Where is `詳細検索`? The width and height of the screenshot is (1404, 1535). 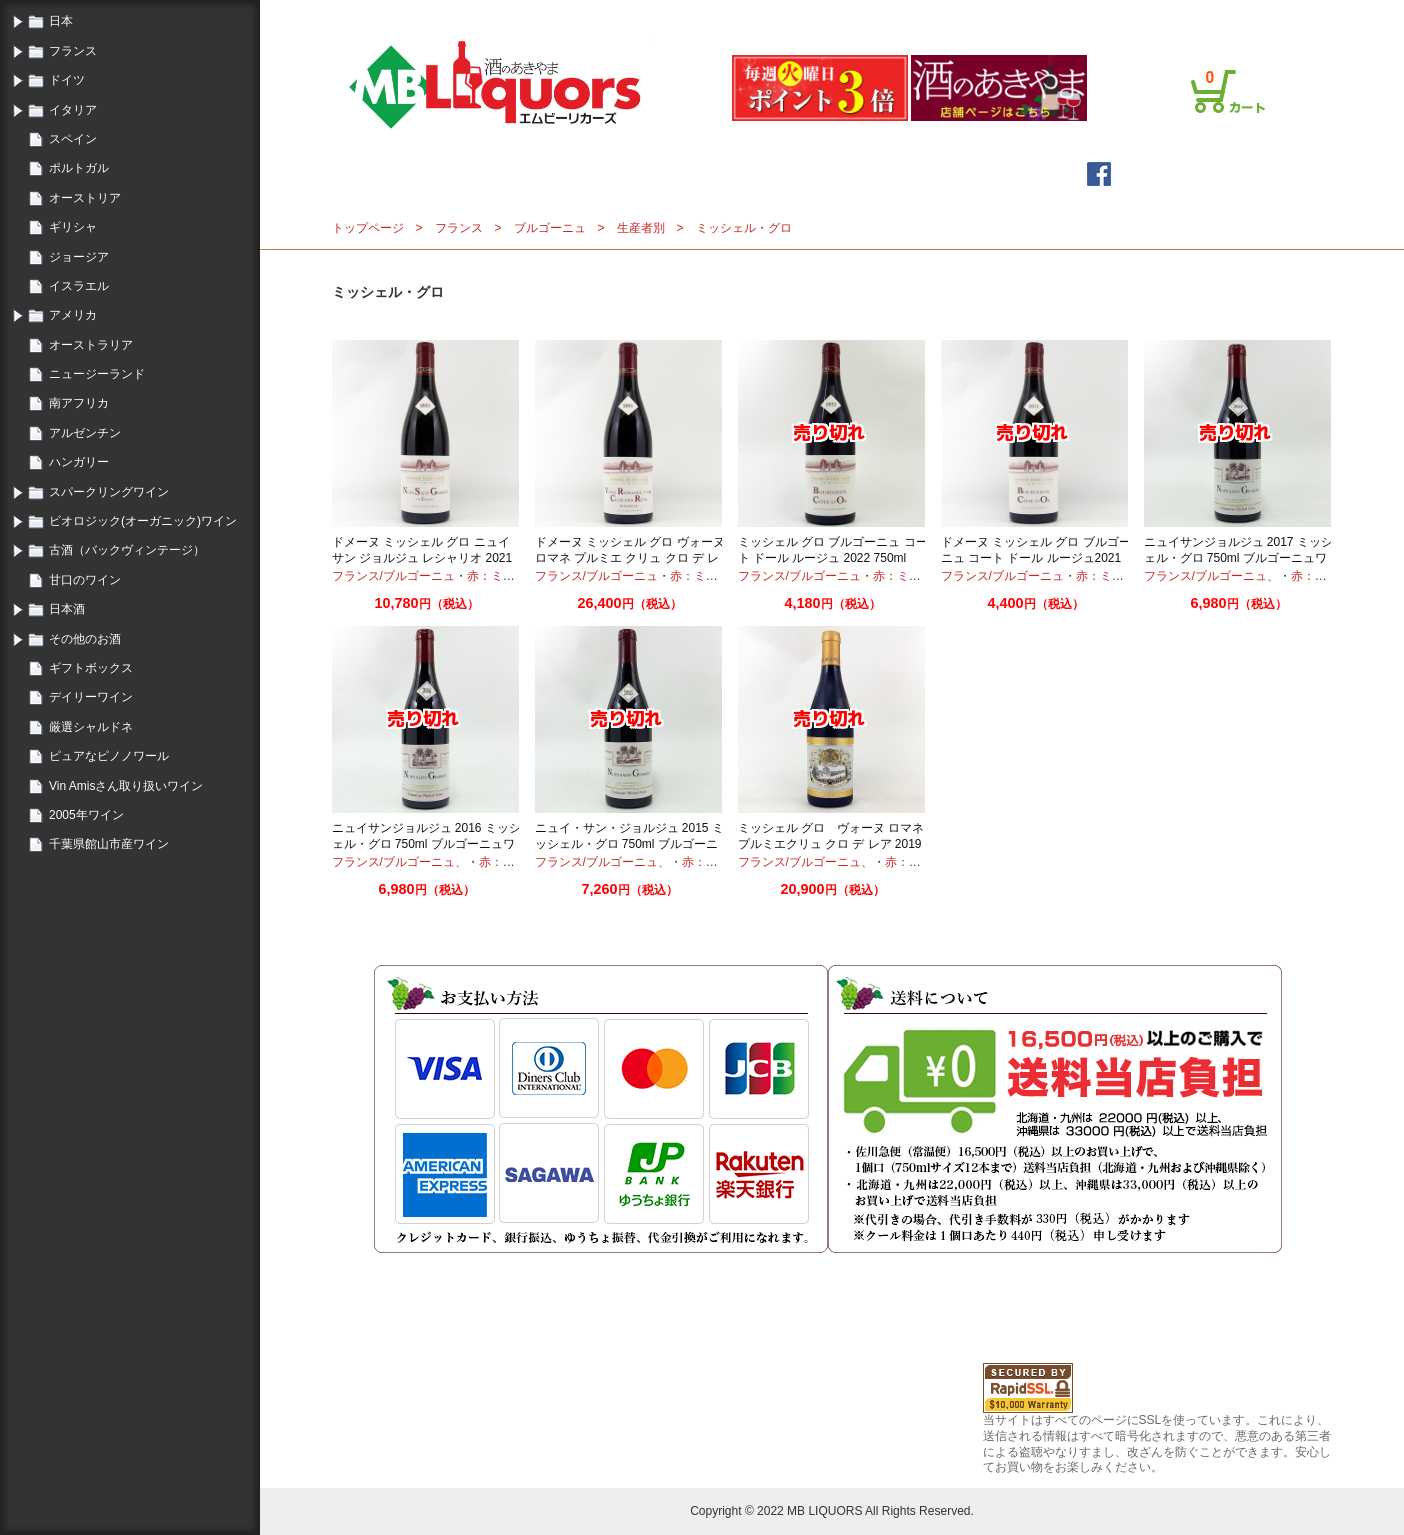
詳細検索 is located at coordinates (830, 173).